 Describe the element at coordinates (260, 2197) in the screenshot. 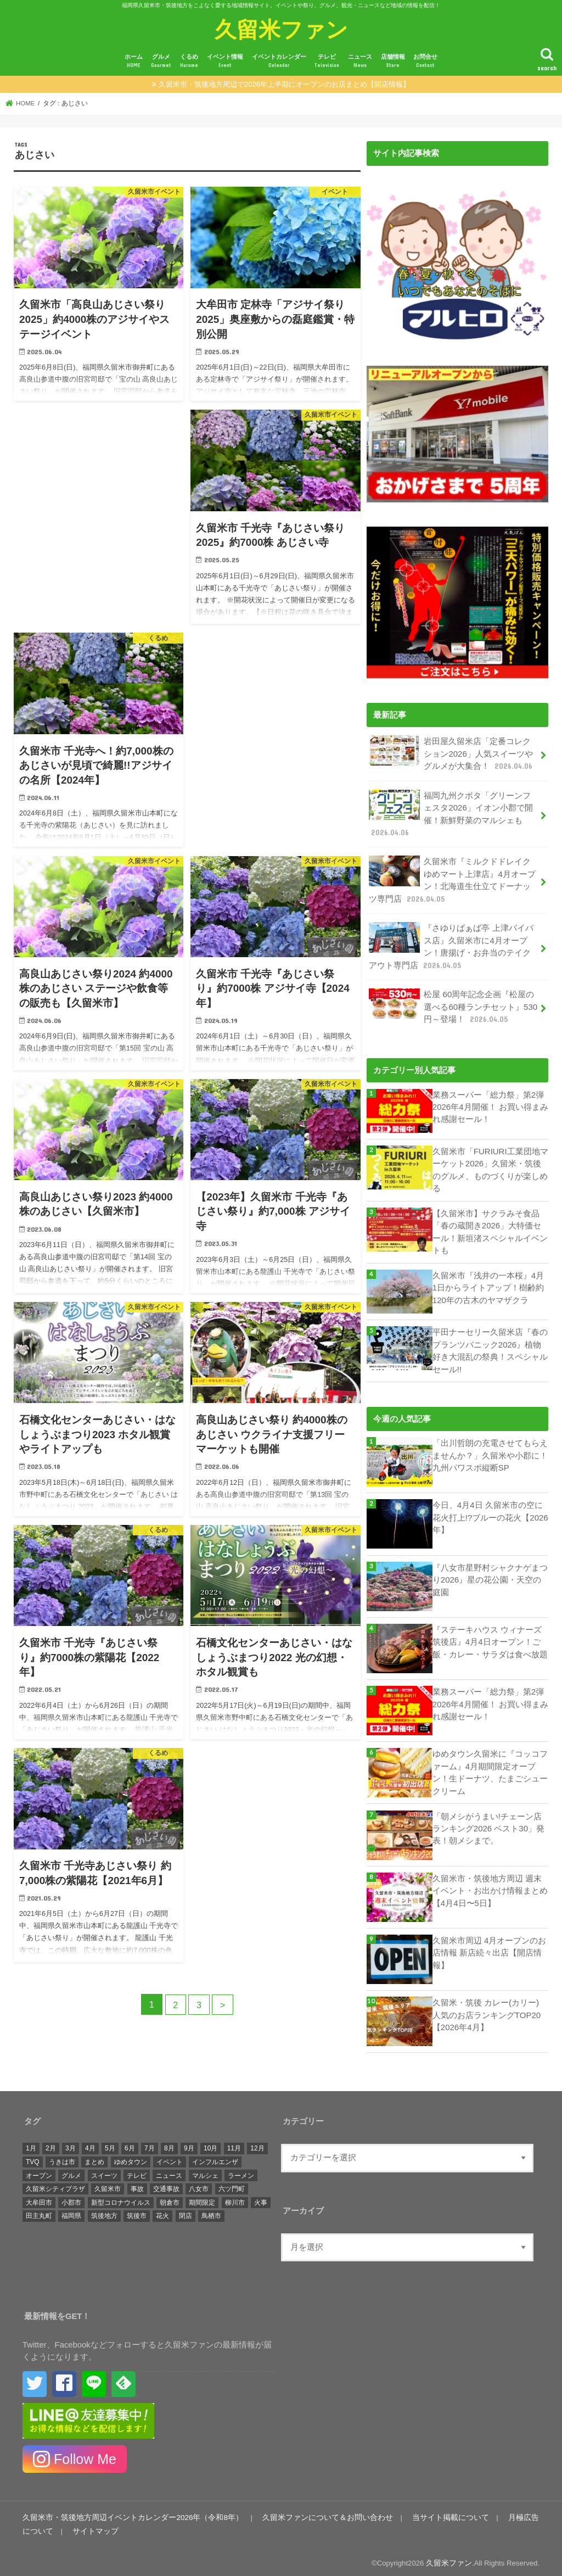

I see `火事 [火事 (595個の項目)]` at that location.